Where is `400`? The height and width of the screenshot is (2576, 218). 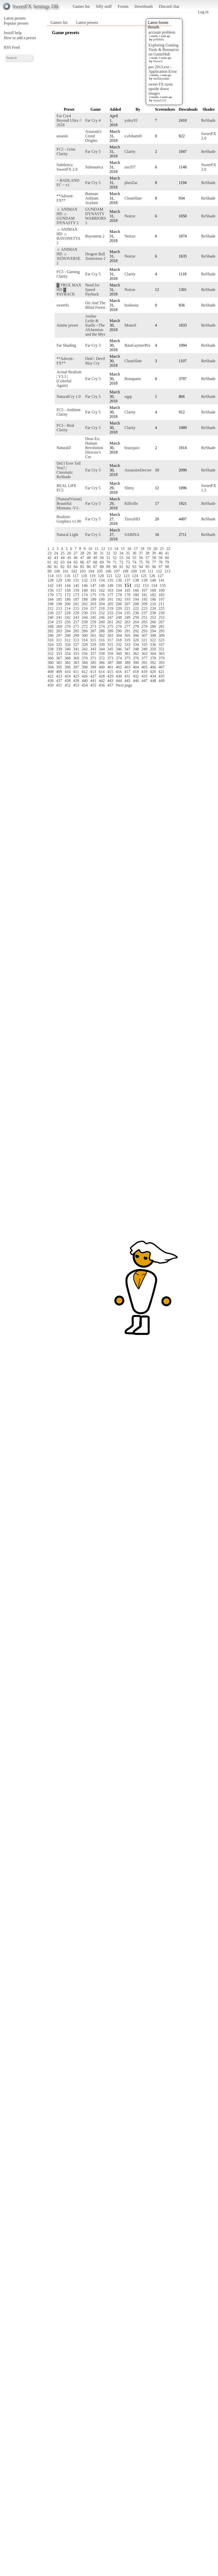
400 is located at coordinates (102, 667).